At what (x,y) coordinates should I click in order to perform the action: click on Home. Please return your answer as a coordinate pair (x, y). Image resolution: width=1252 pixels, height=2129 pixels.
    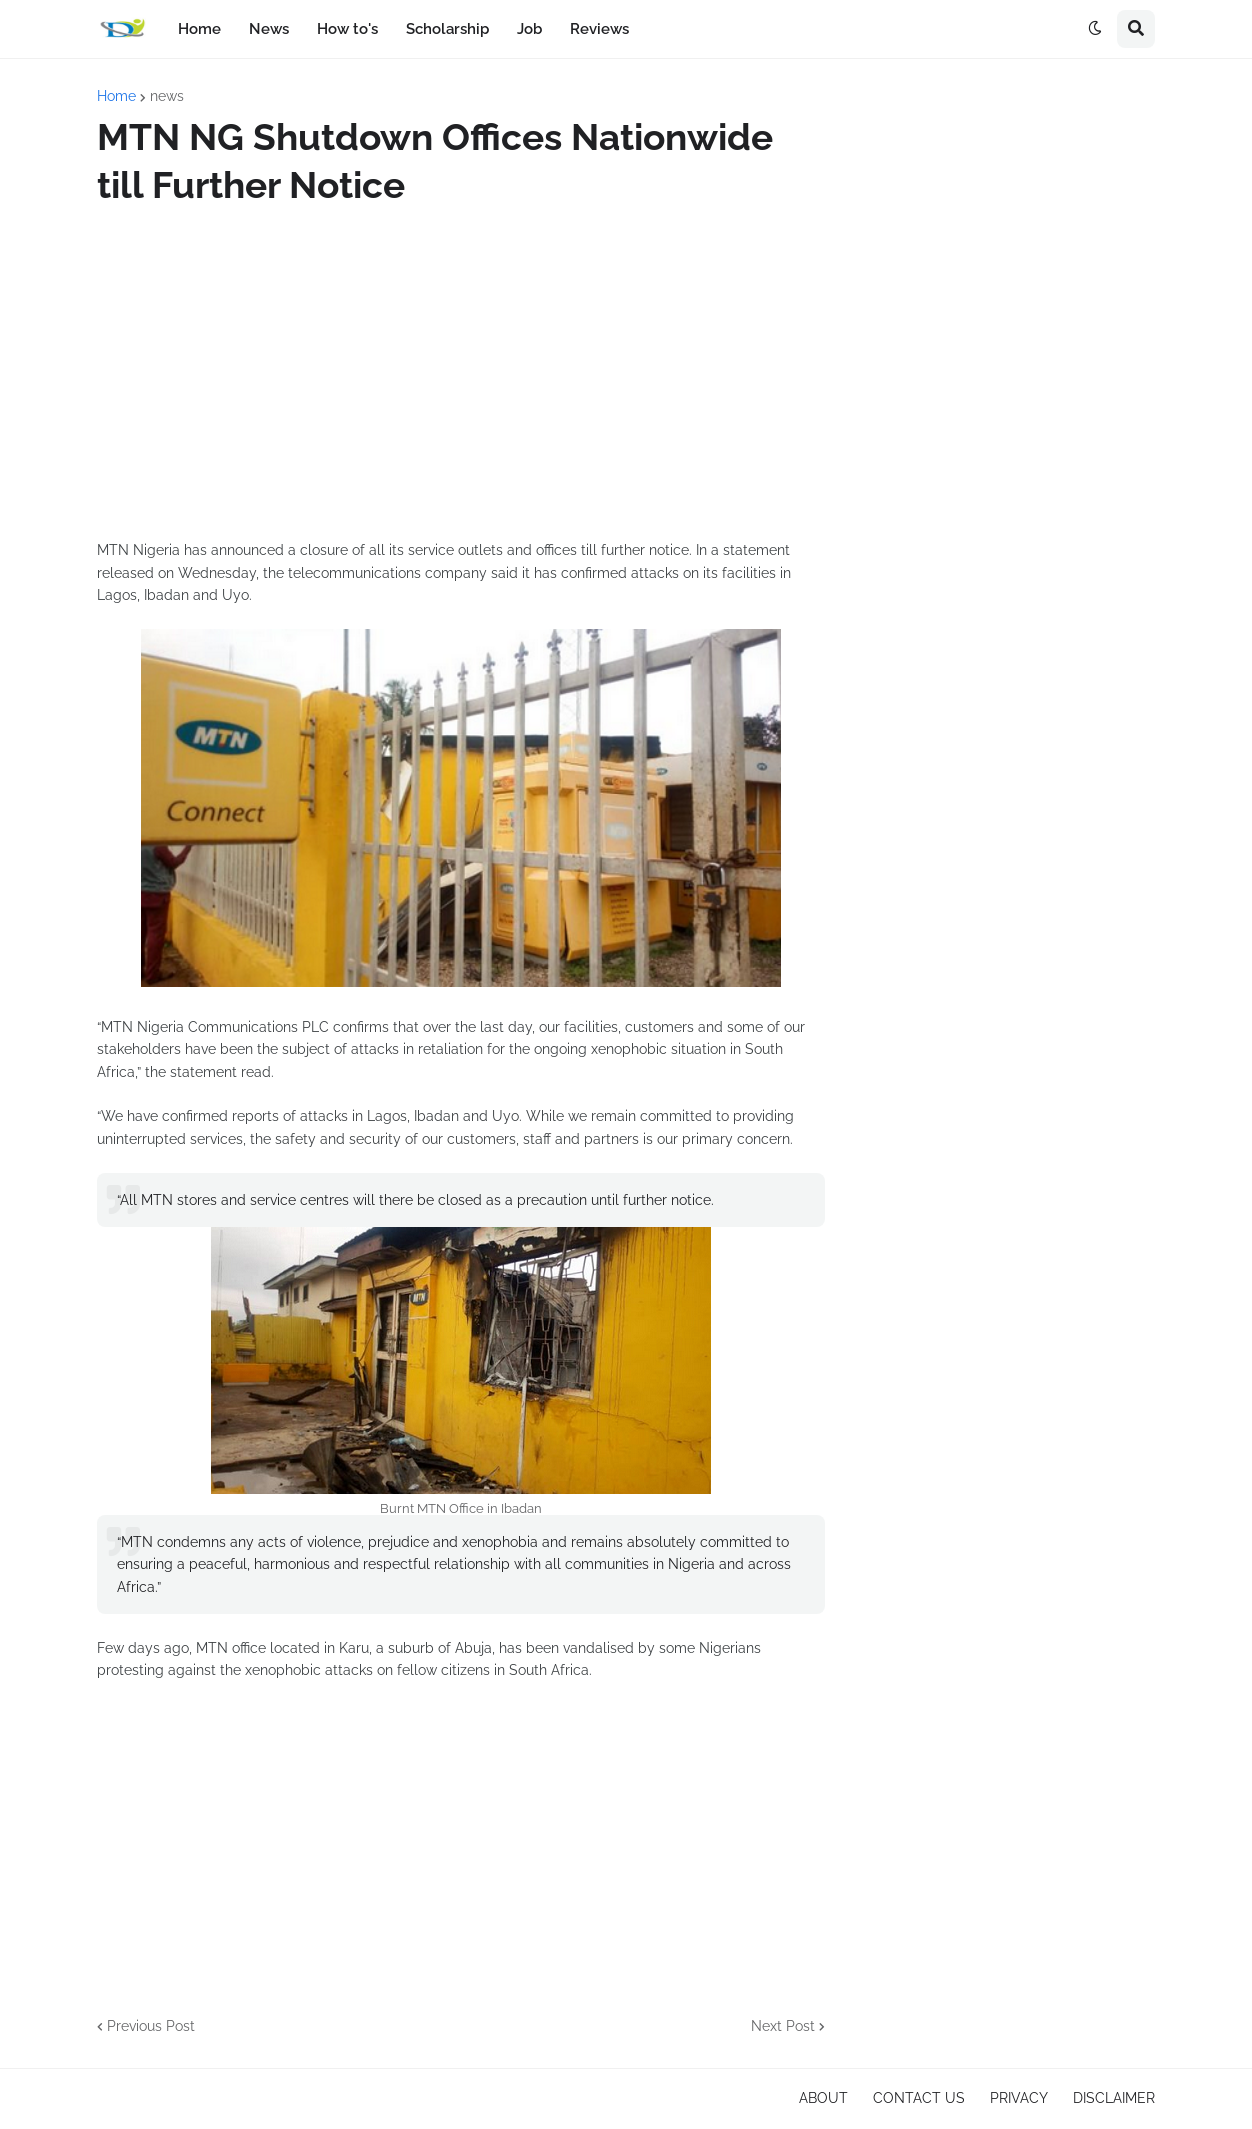
    Looking at the image, I should click on (116, 96).